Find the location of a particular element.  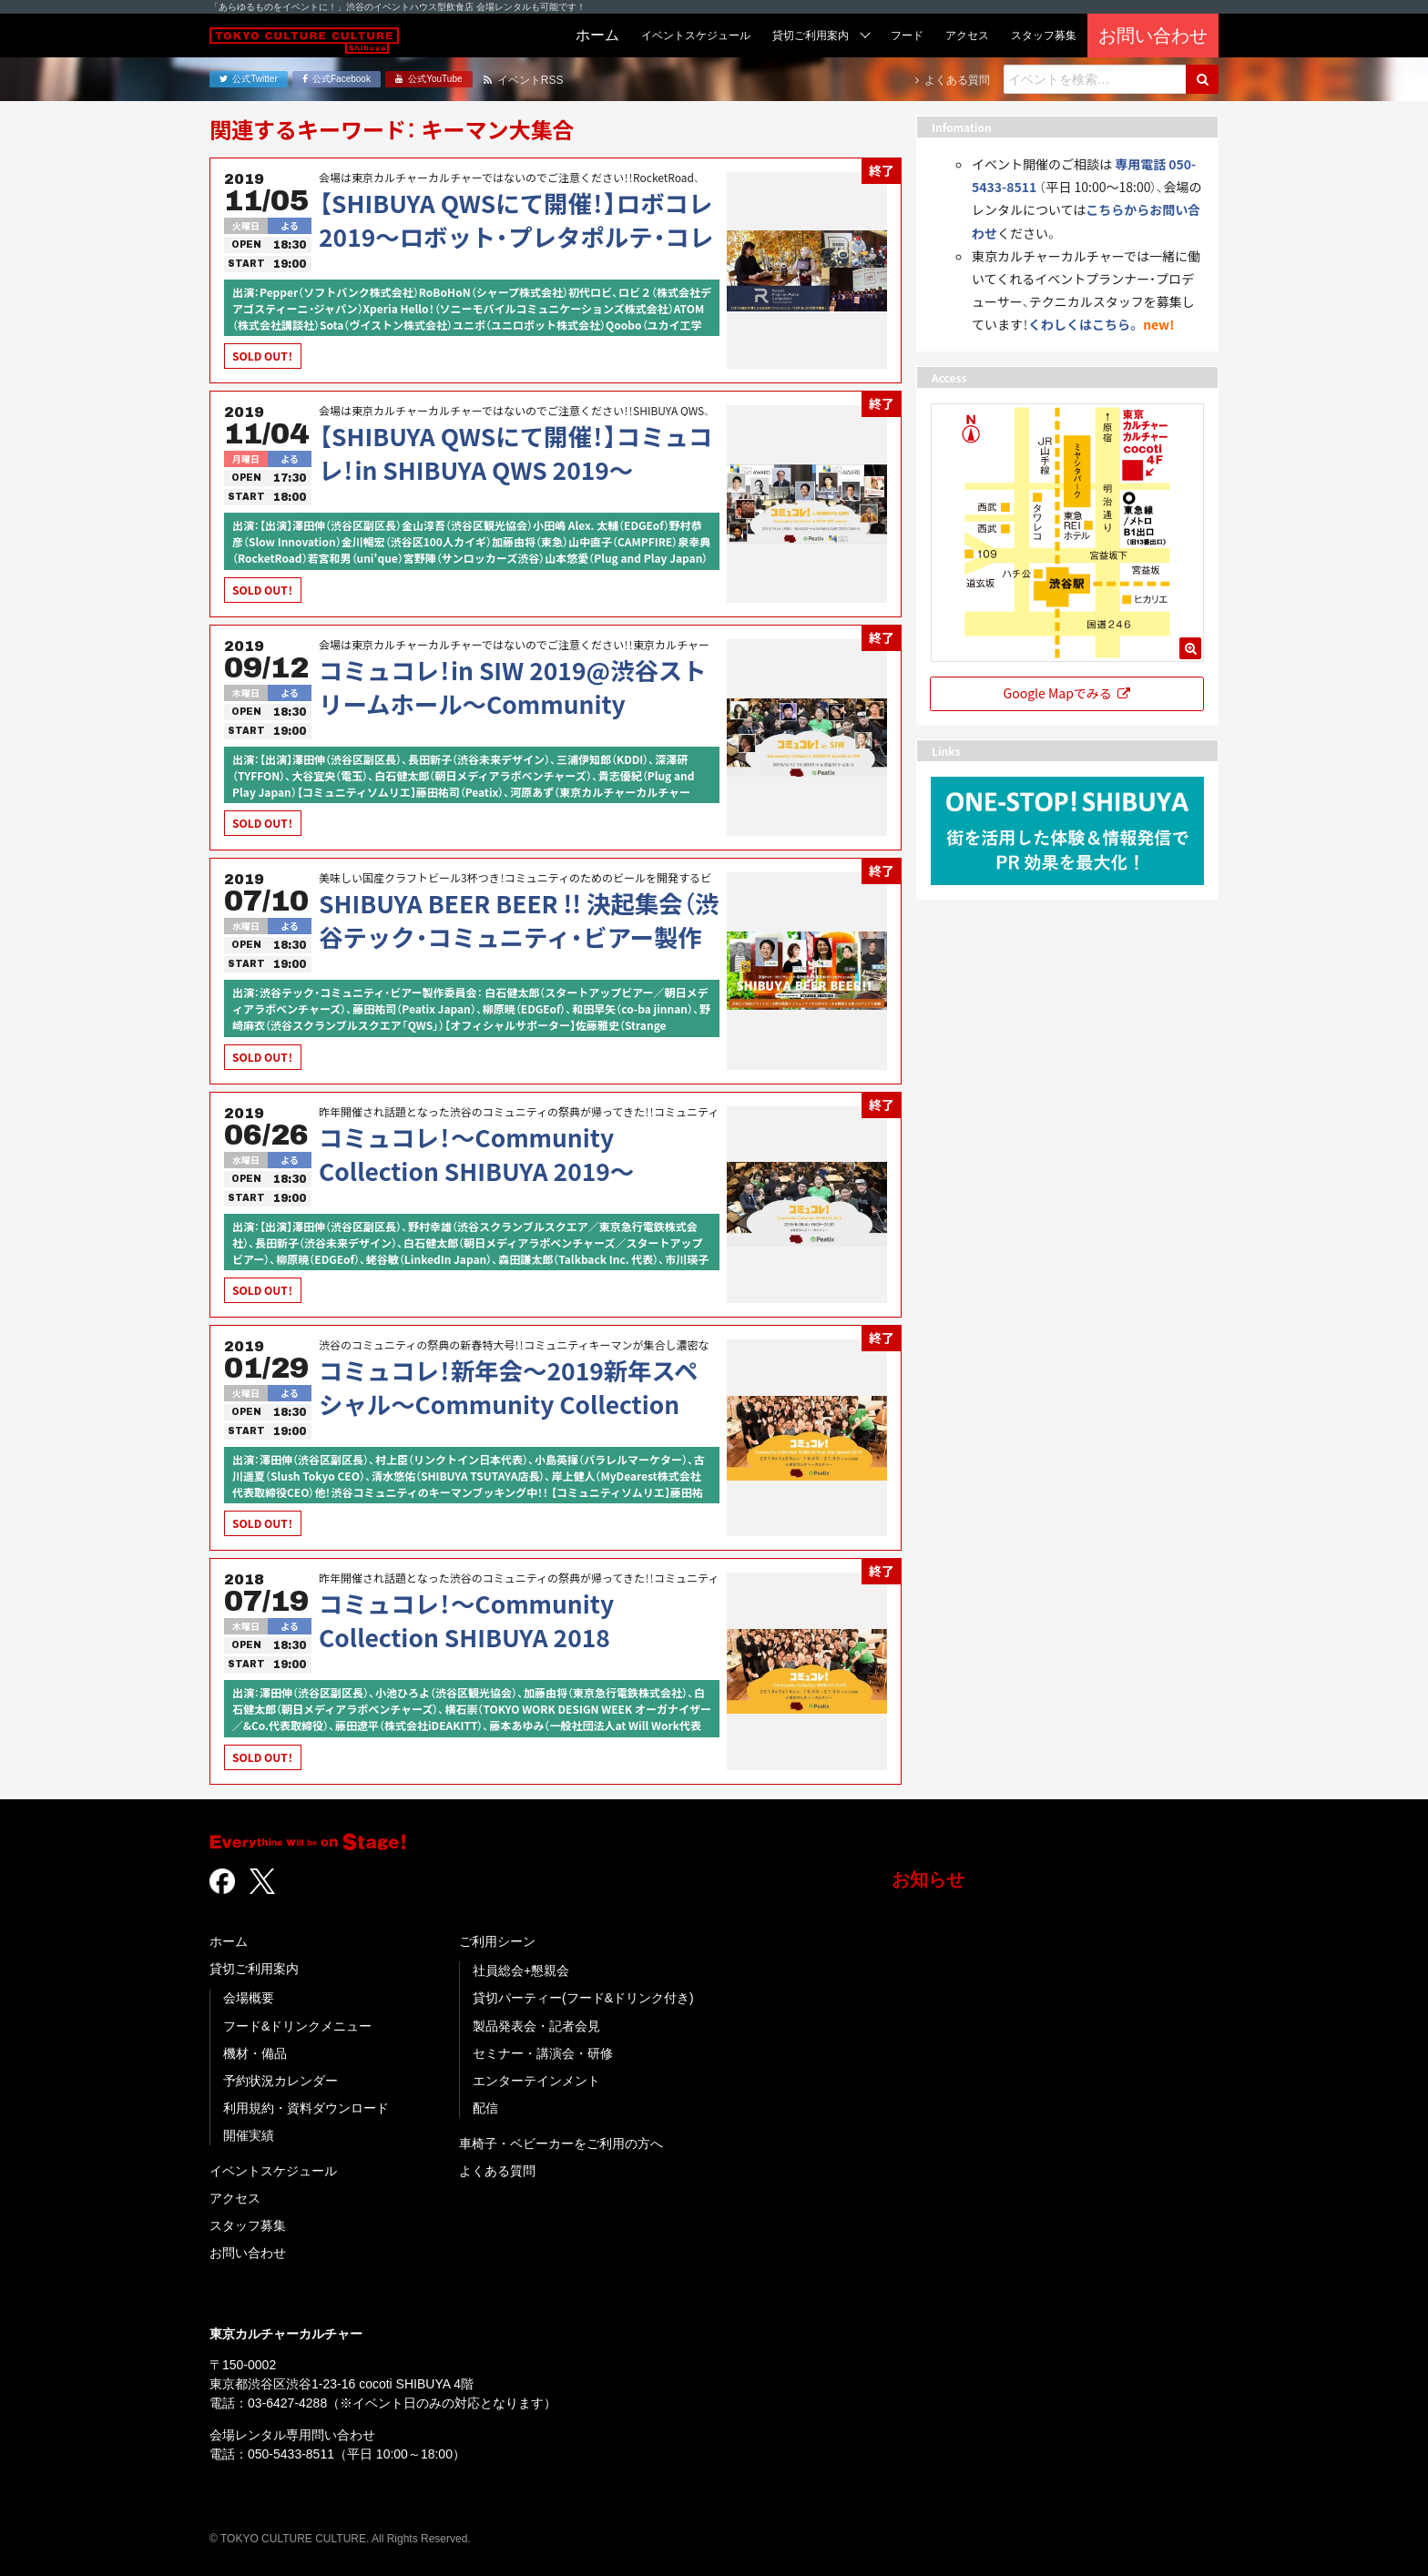

会場概要 is located at coordinates (248, 1998).